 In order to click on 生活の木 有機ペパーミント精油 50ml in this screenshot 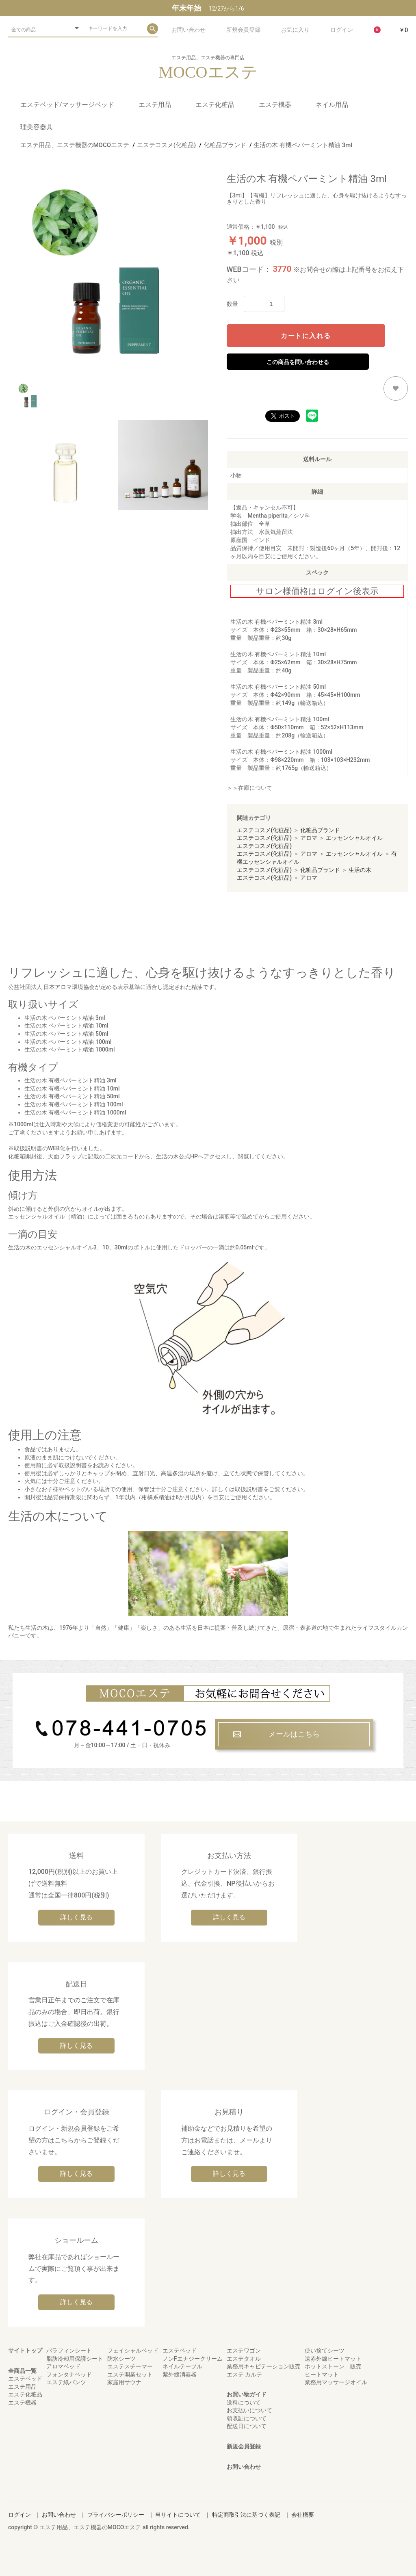, I will do `click(278, 686)`.